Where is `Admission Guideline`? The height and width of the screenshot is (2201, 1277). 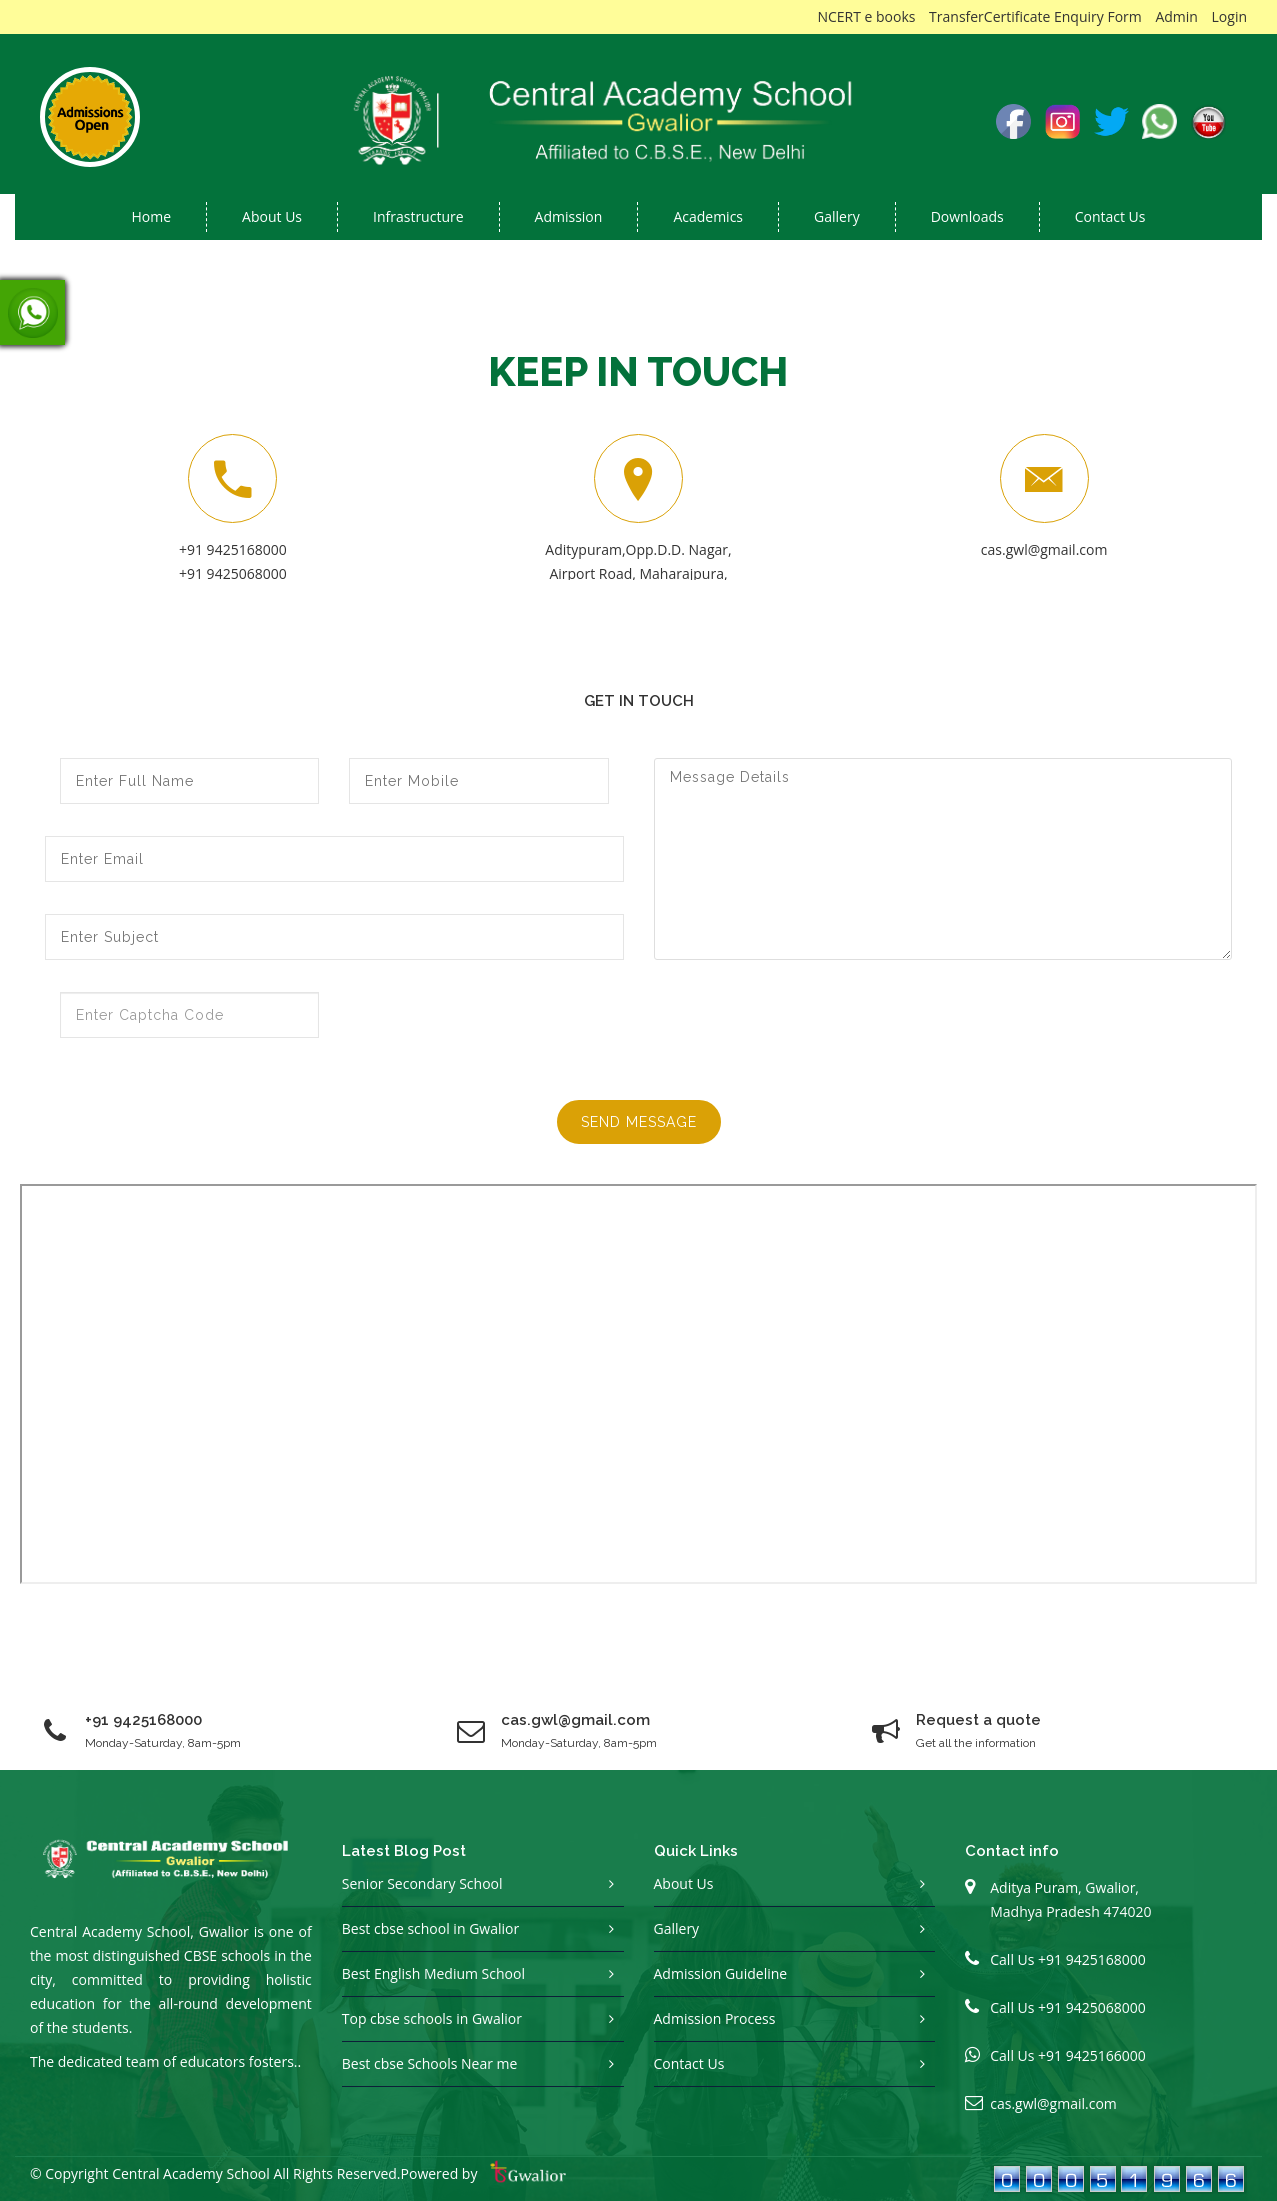
Admission Guideline is located at coordinates (721, 1973).